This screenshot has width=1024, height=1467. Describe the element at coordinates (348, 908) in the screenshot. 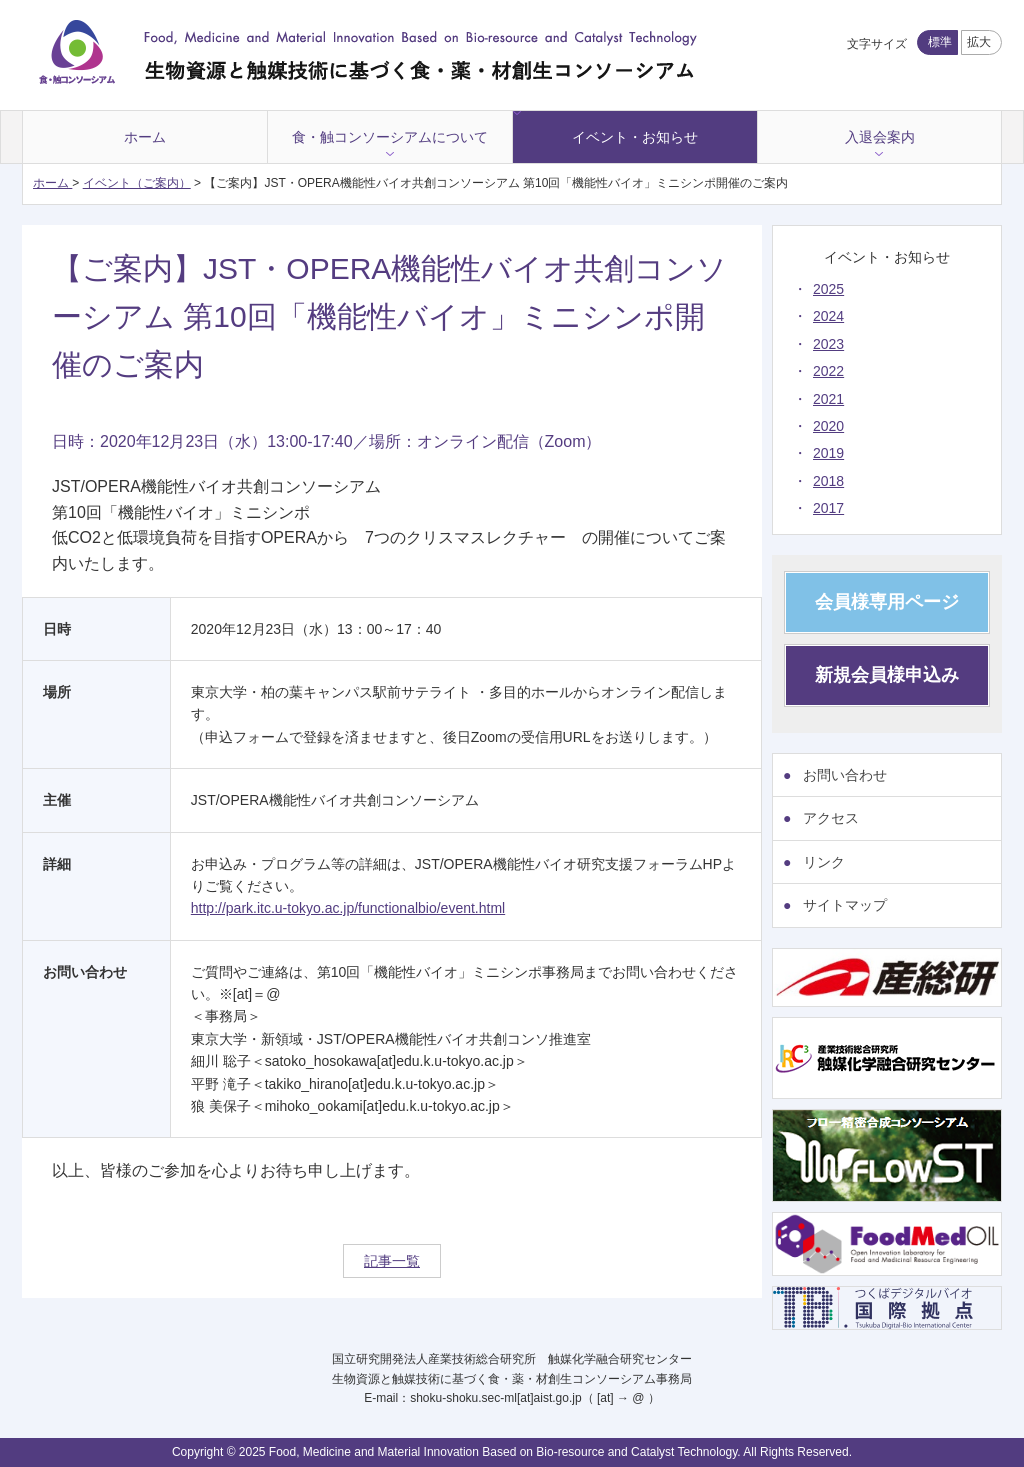

I see `http://park.itc.u-tokyo.ac.jp/functionalbio/event.html` at that location.